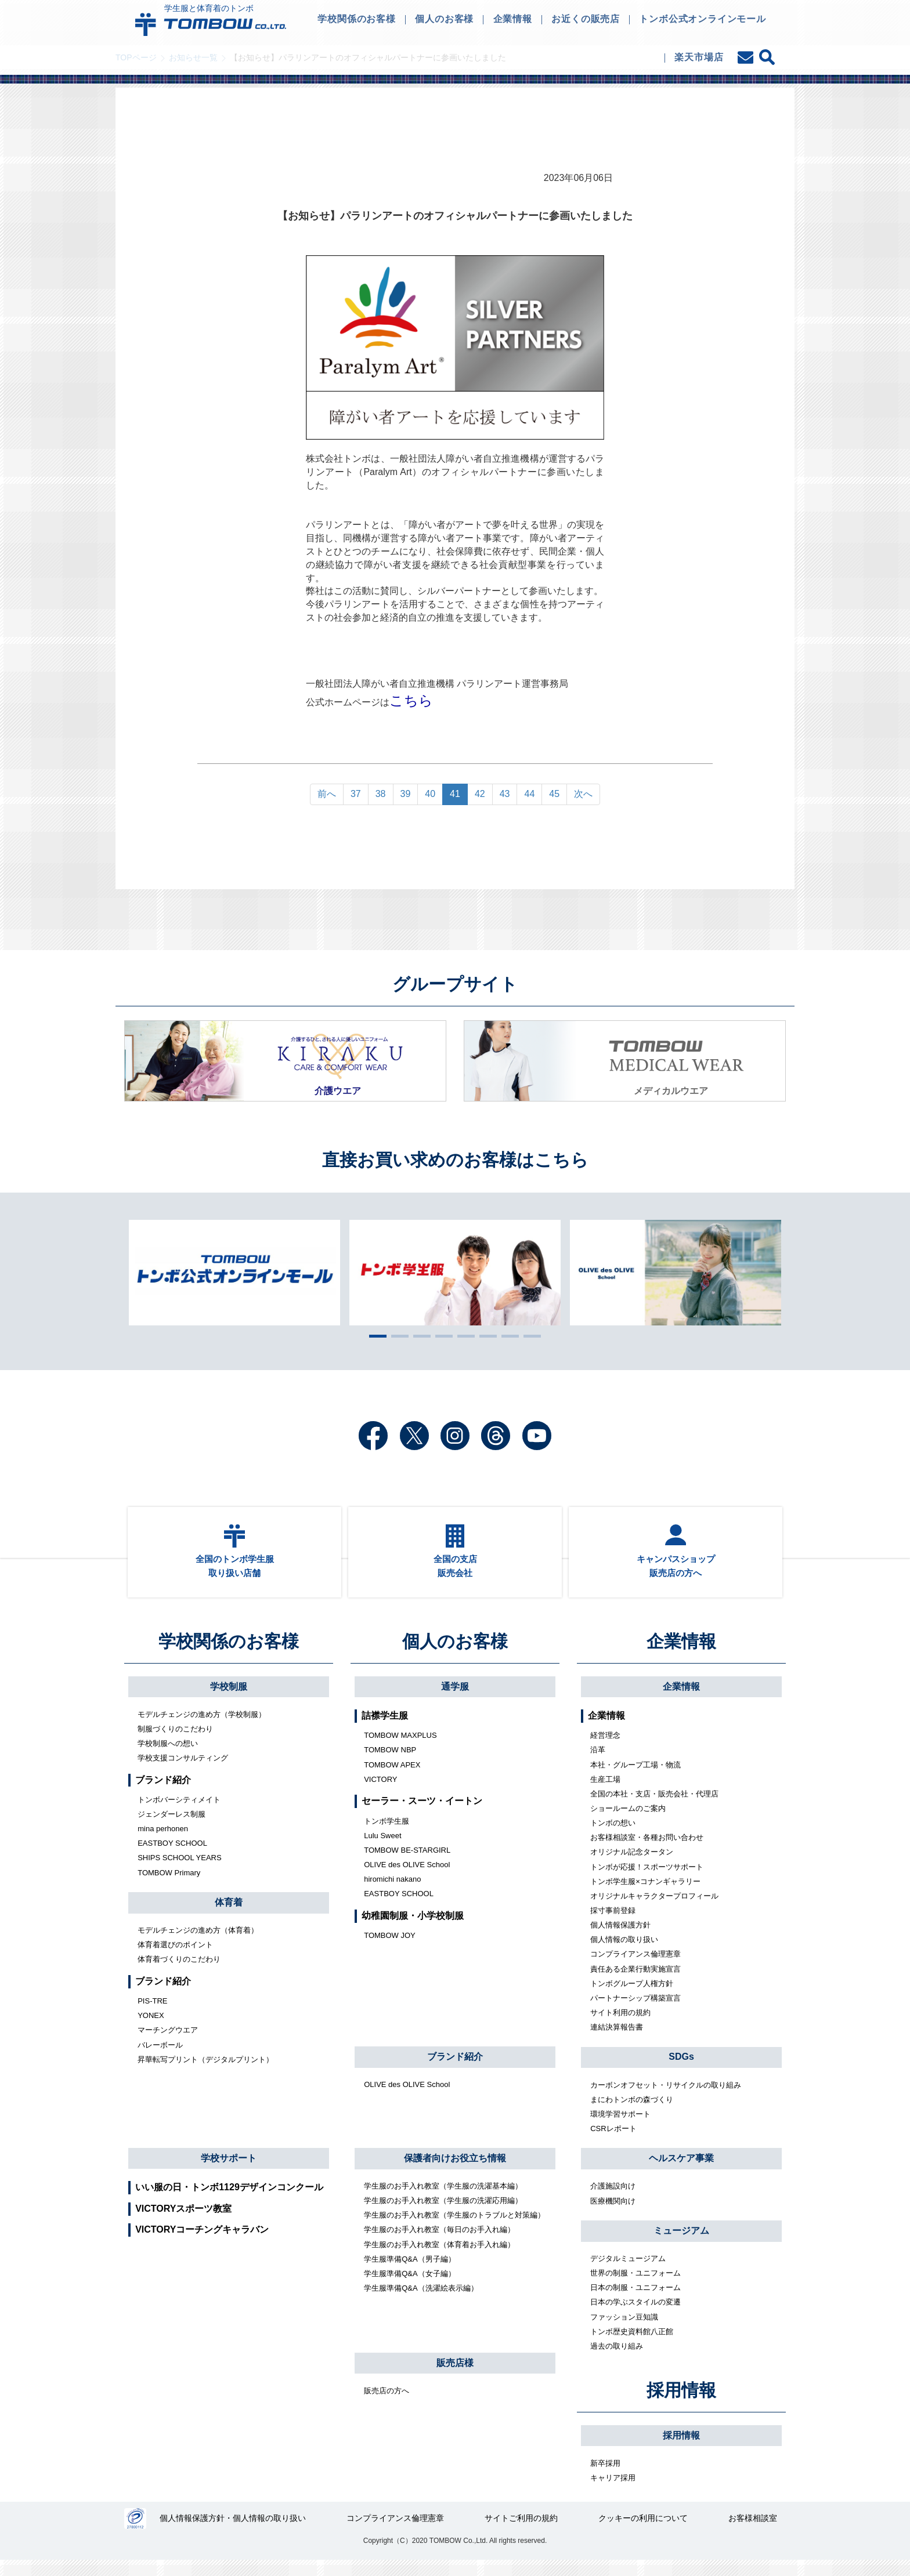 This screenshot has width=910, height=2576. Describe the element at coordinates (631, 2112) in the screenshot. I see `まにわトンボの森づくり` at that location.